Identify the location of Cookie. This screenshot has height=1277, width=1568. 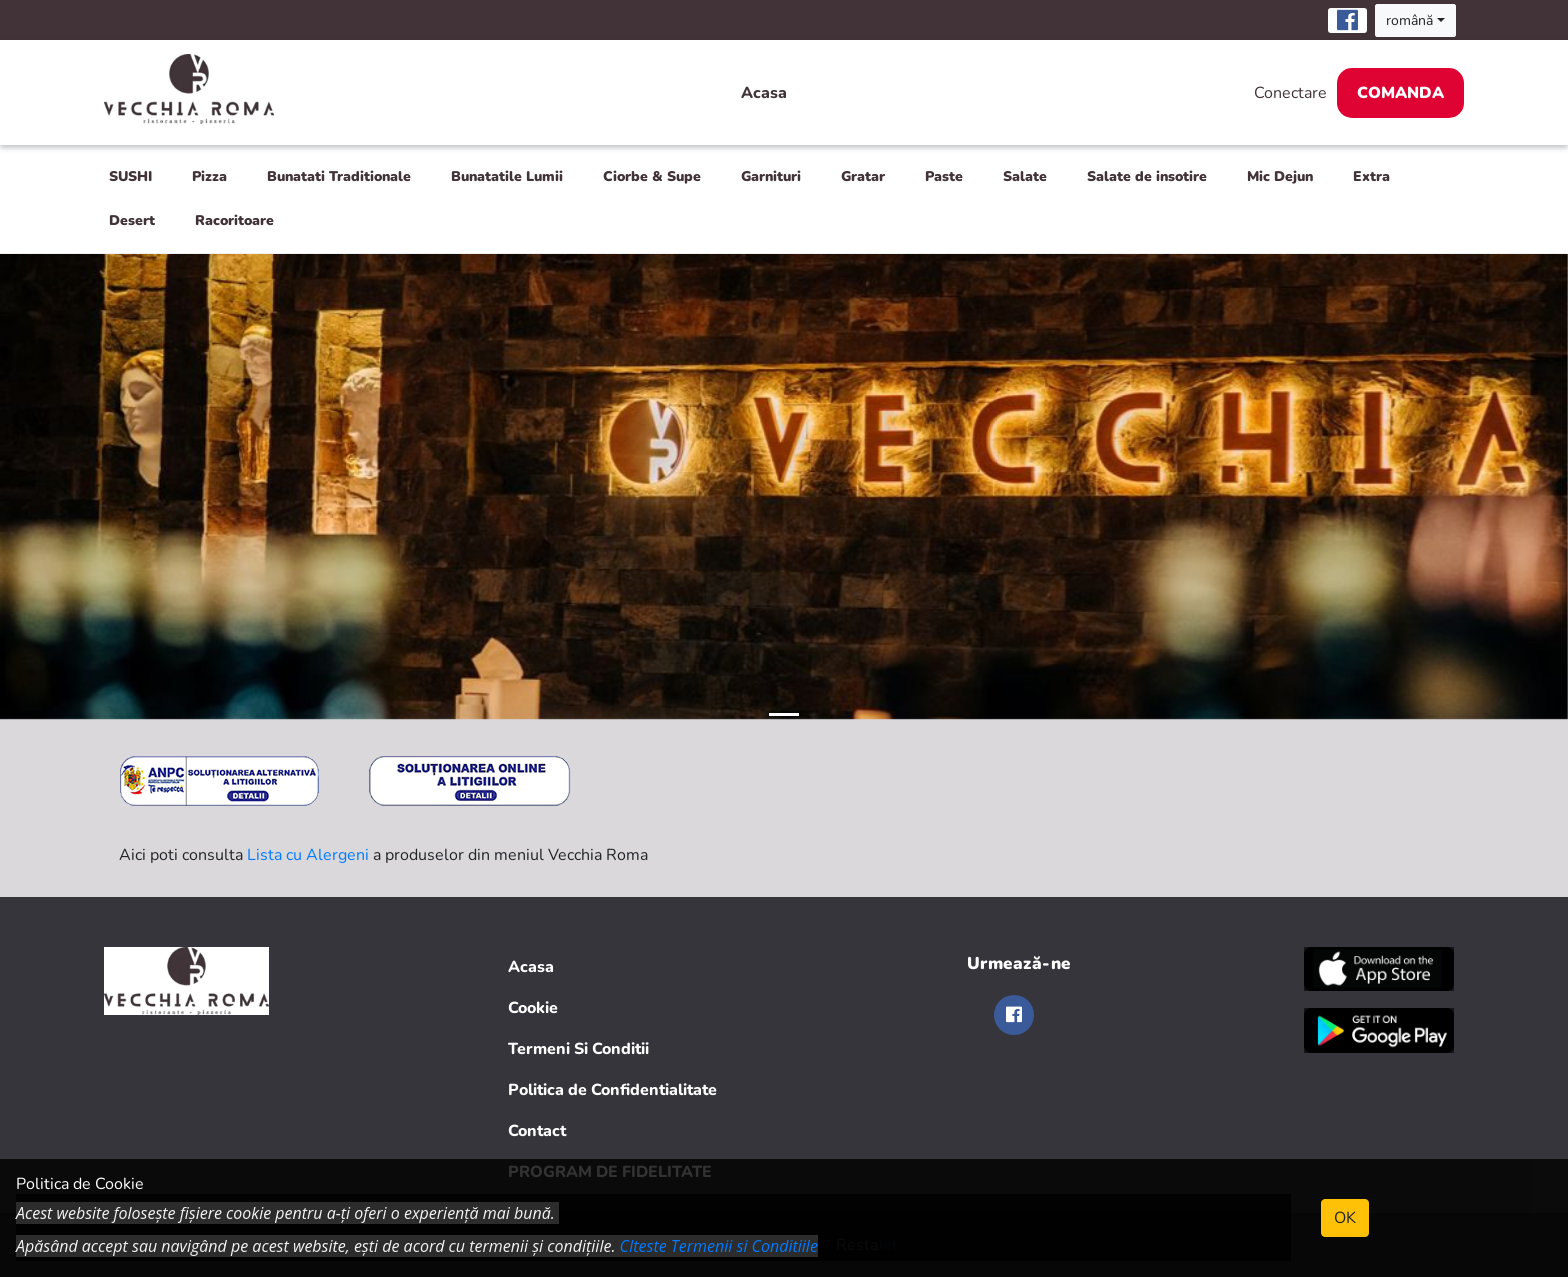
(533, 1008).